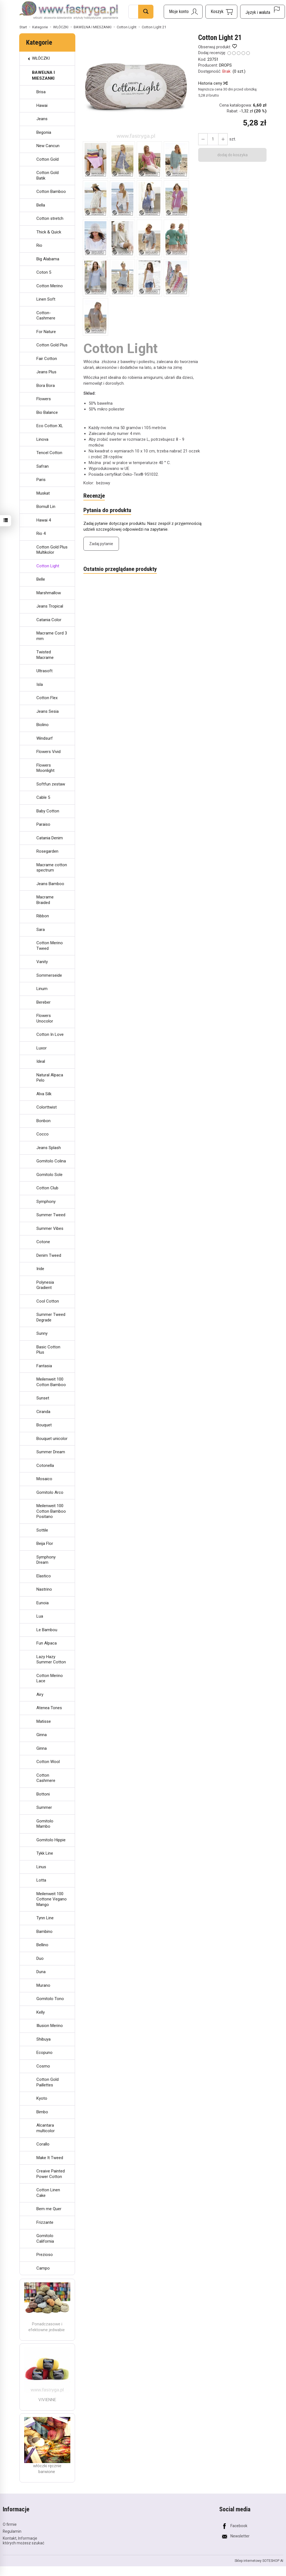  What do you see at coordinates (51, 636) in the screenshot?
I see `Macrame Cord 3 mm` at bounding box center [51, 636].